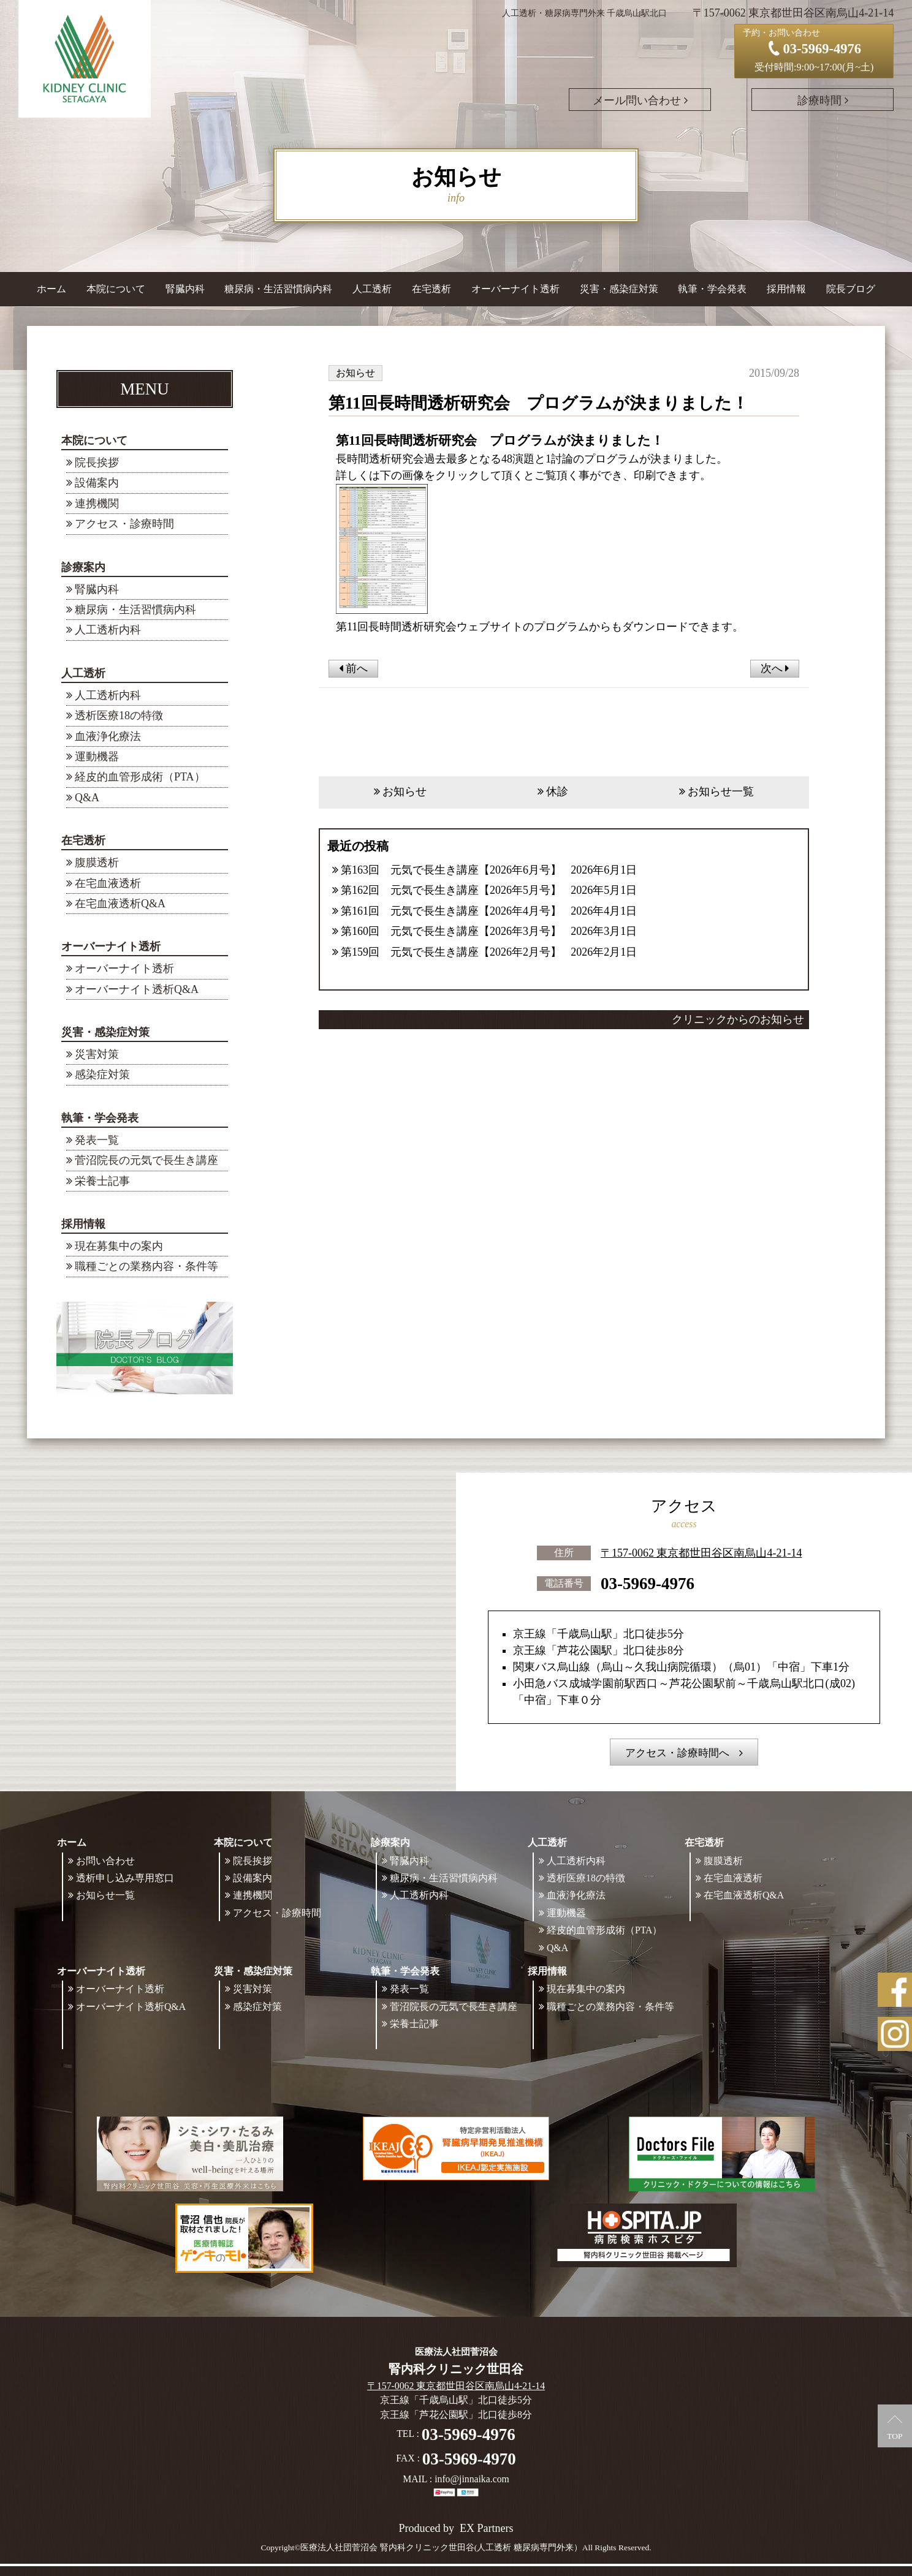 The image size is (912, 2576). Describe the element at coordinates (105, 1032) in the screenshot. I see `災害・感染症対策` at that location.